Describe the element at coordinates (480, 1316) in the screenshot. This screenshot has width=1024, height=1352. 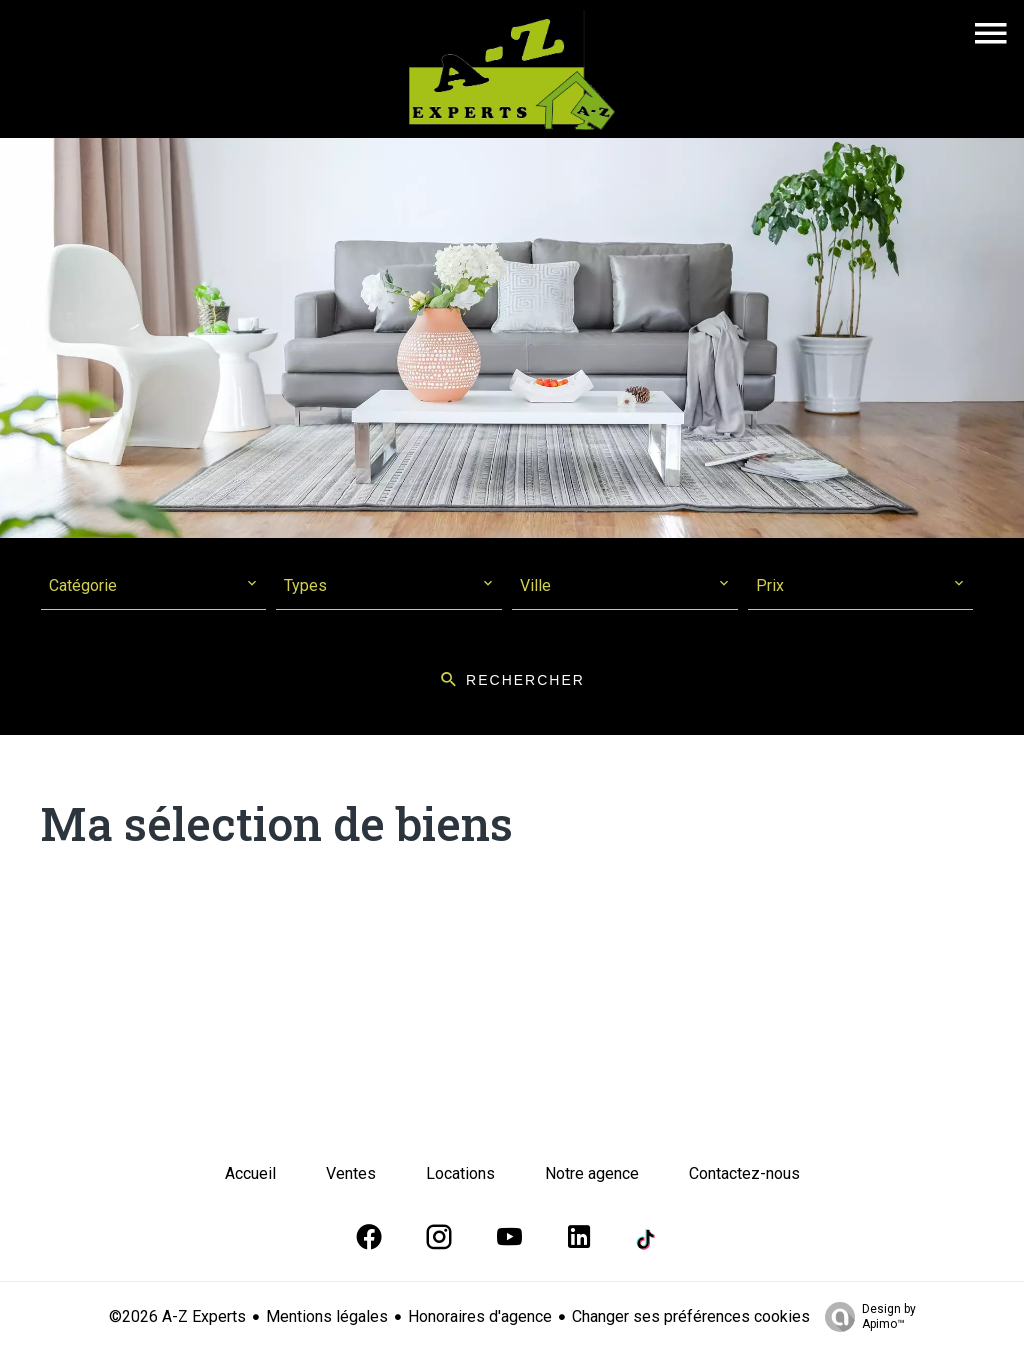
I see `Honoraires d'agence` at that location.